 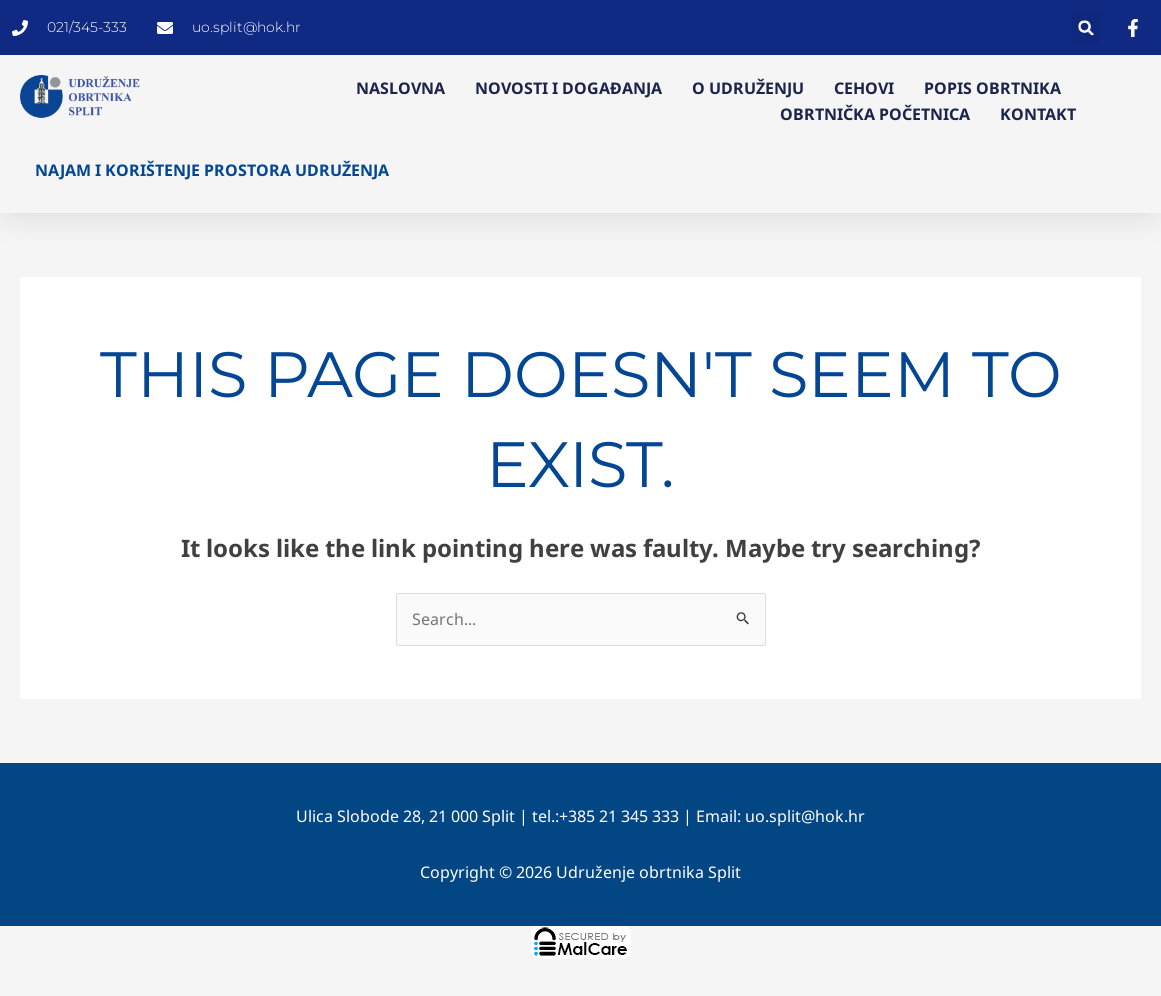 What do you see at coordinates (1086, 27) in the screenshot?
I see `[button]` at bounding box center [1086, 27].